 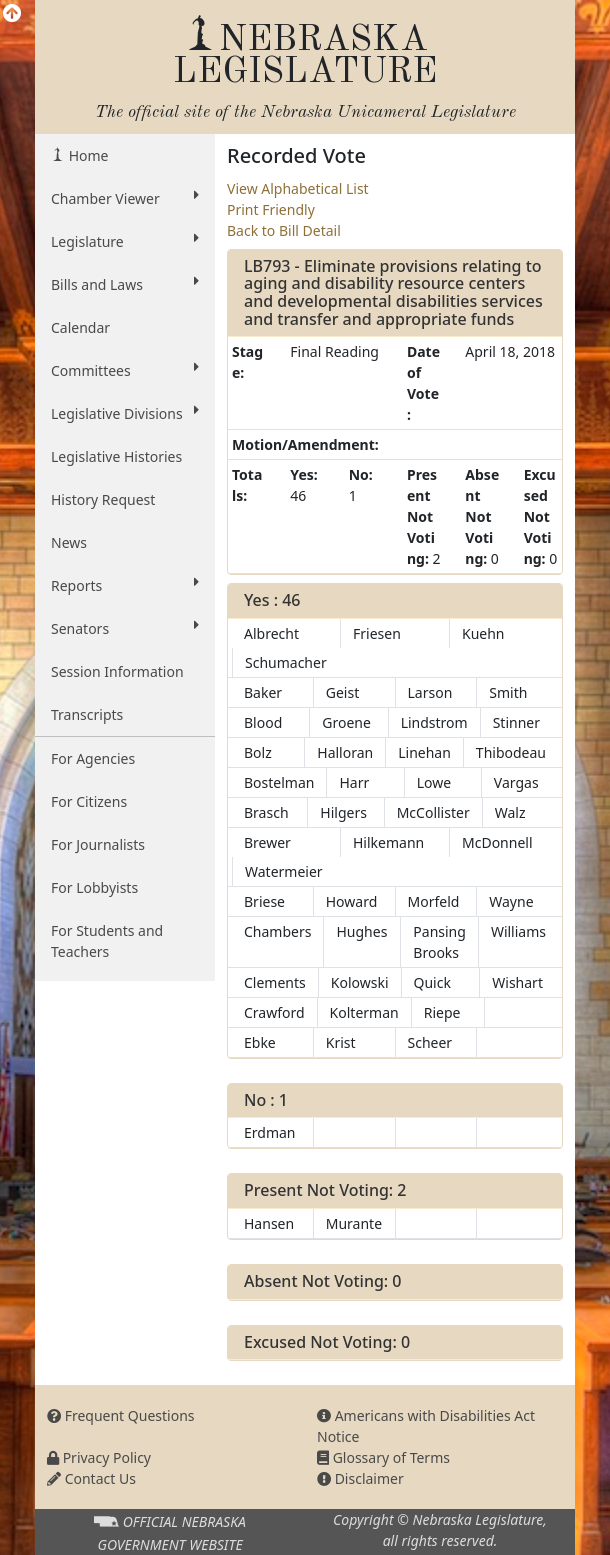 What do you see at coordinates (107, 941) in the screenshot?
I see `For Students and Teachers` at bounding box center [107, 941].